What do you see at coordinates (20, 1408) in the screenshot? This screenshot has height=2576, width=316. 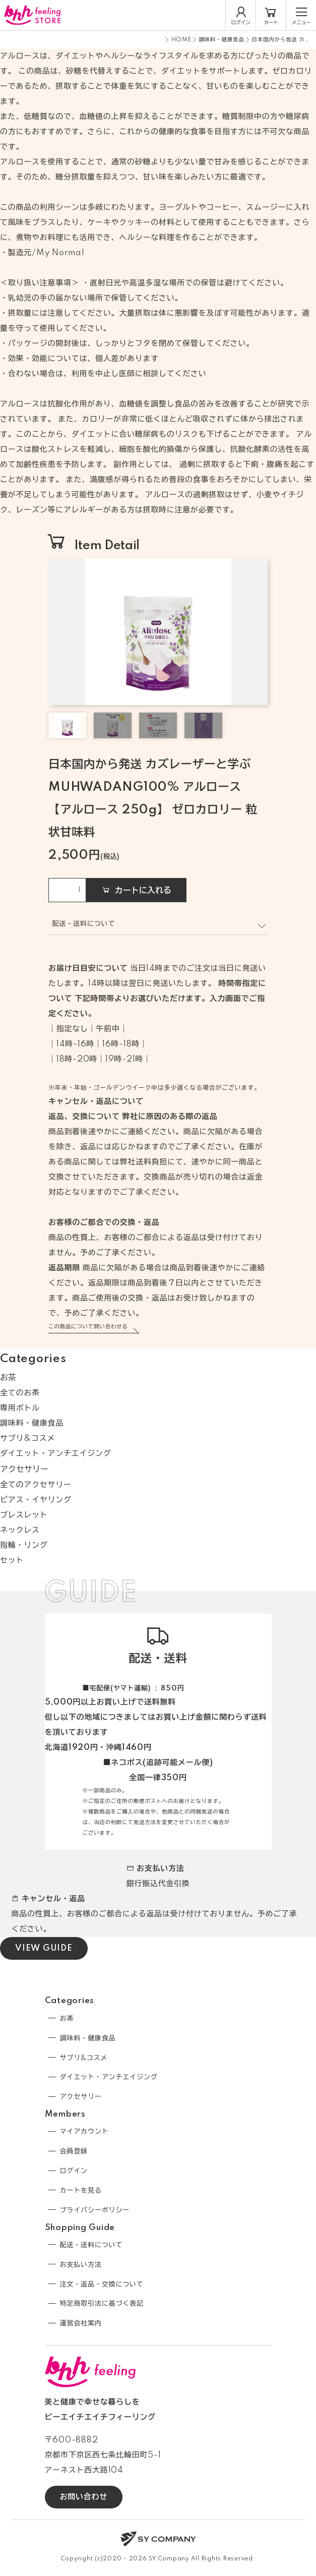 I see `専用ボトル` at bounding box center [20, 1408].